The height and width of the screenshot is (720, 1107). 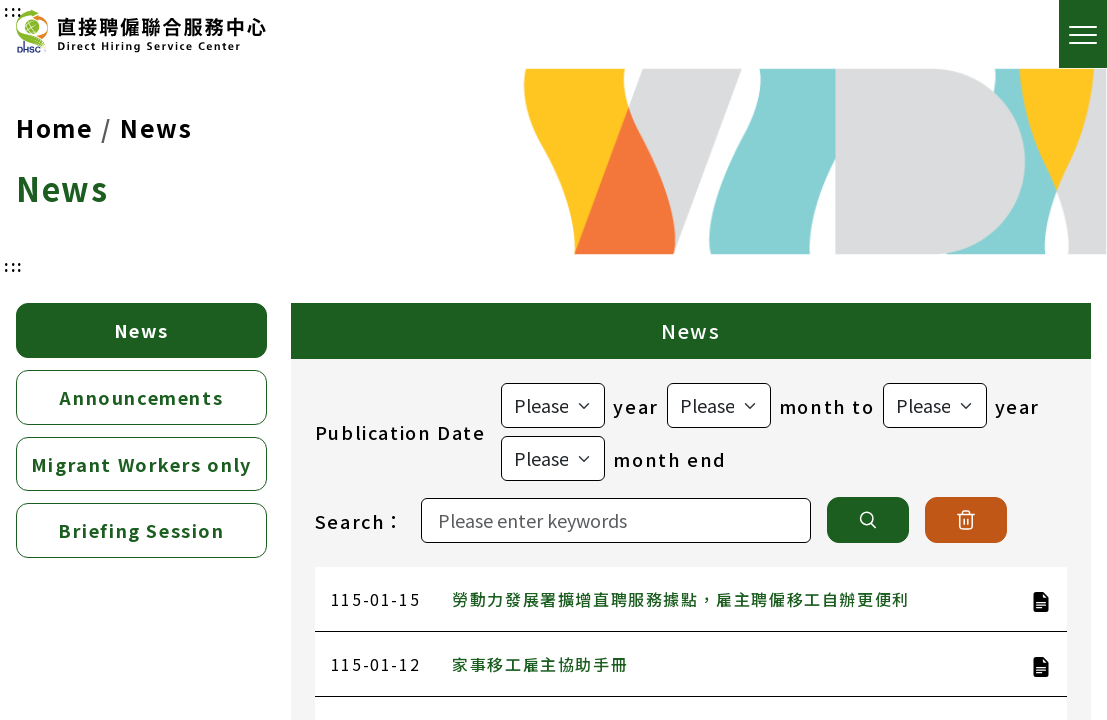 I want to click on [Search], so click(x=616, y=520).